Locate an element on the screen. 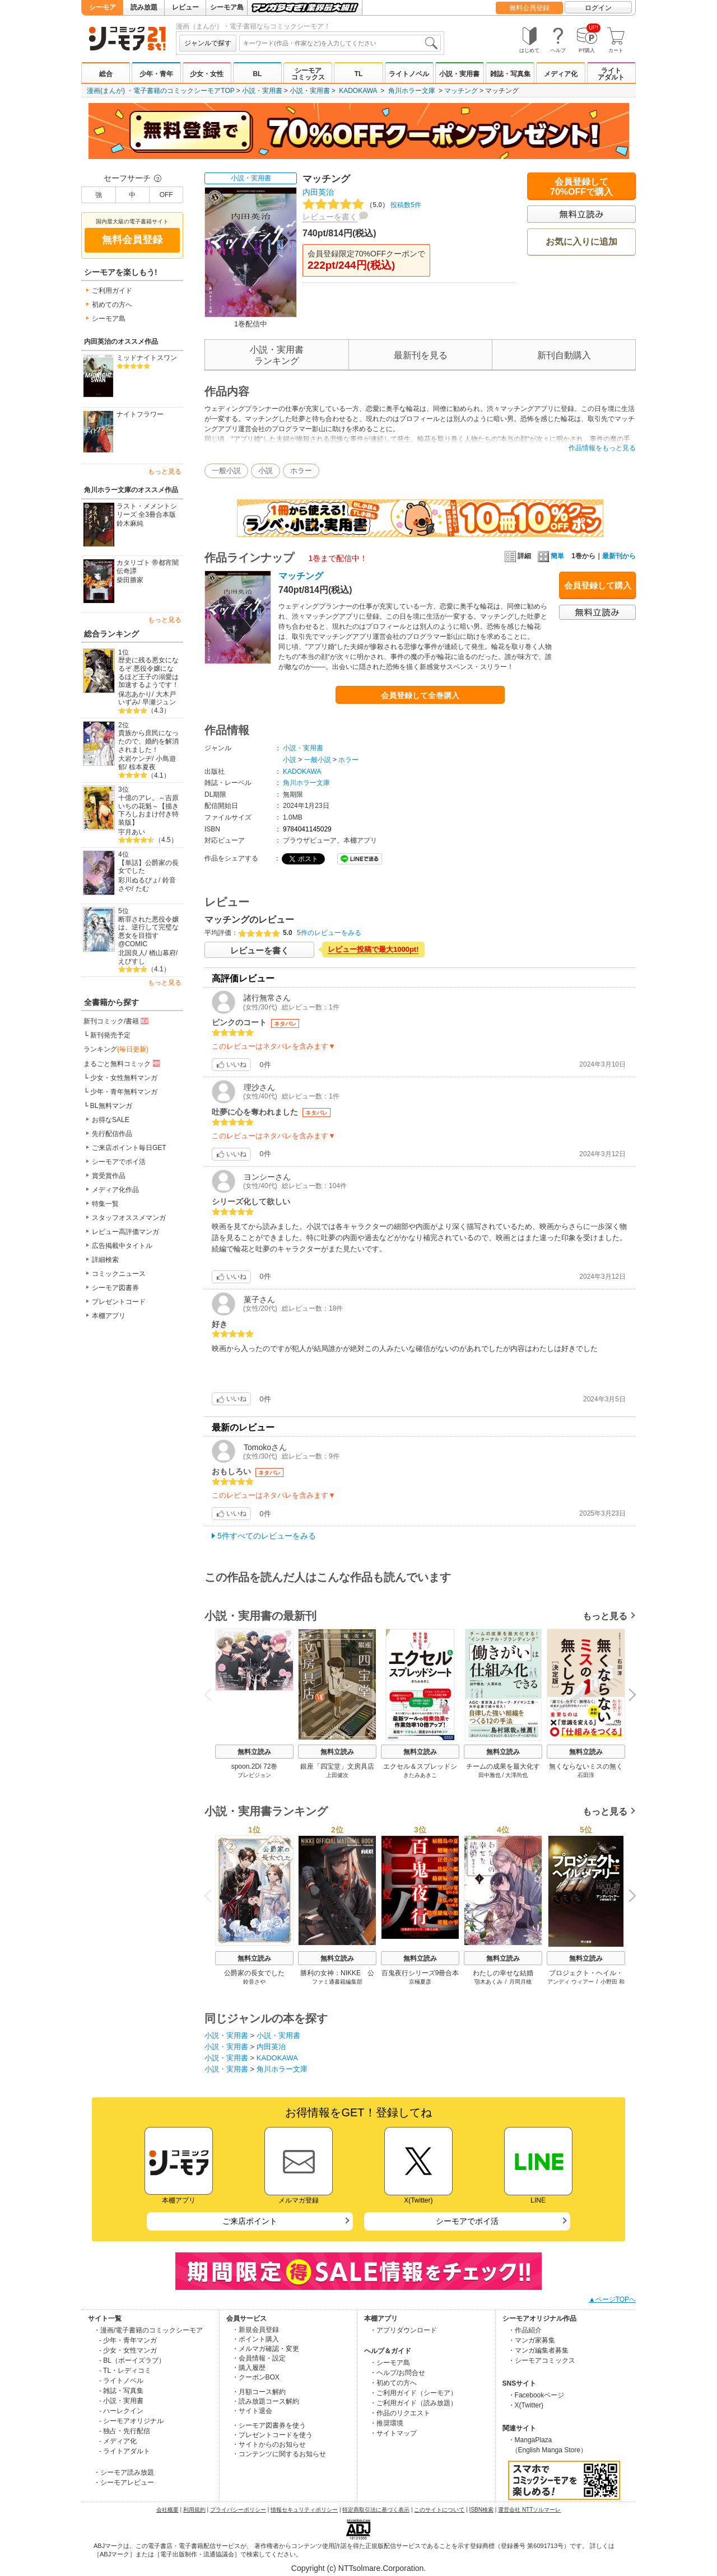 Image resolution: width=717 pixels, height=2576 pixels. 十億のアレ。～吉原いちの花魁～【描き下ろしおまけ付き特装版】 is located at coordinates (148, 810).